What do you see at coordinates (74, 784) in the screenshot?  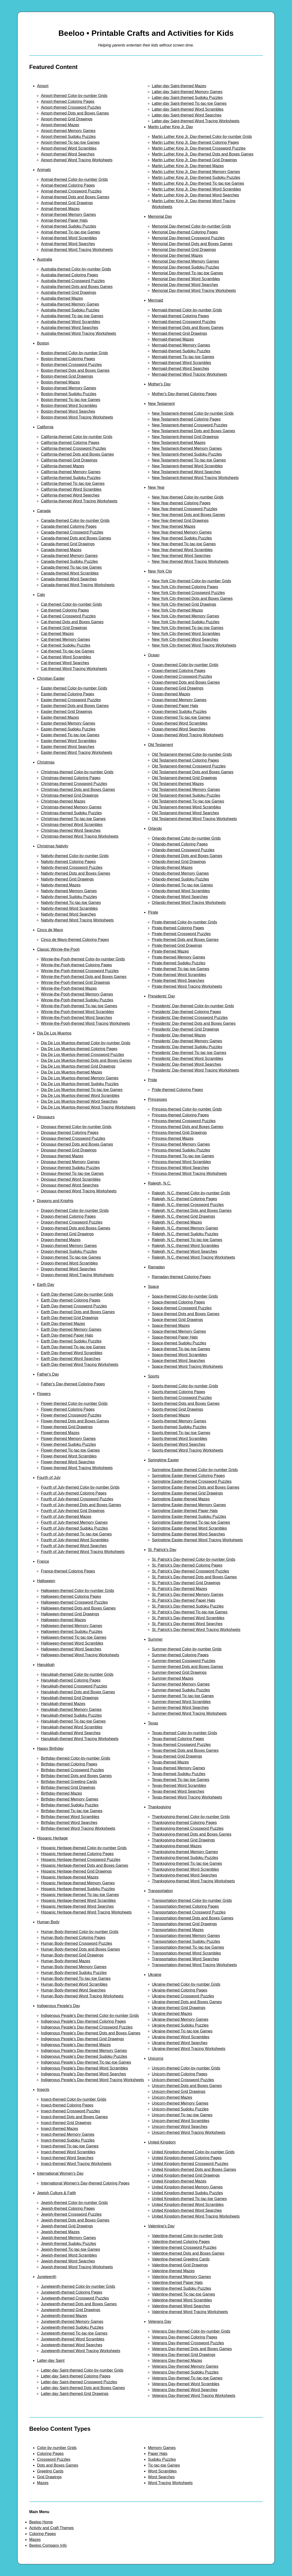 I see `Christmas-themed Crossword Puzzles` at bounding box center [74, 784].